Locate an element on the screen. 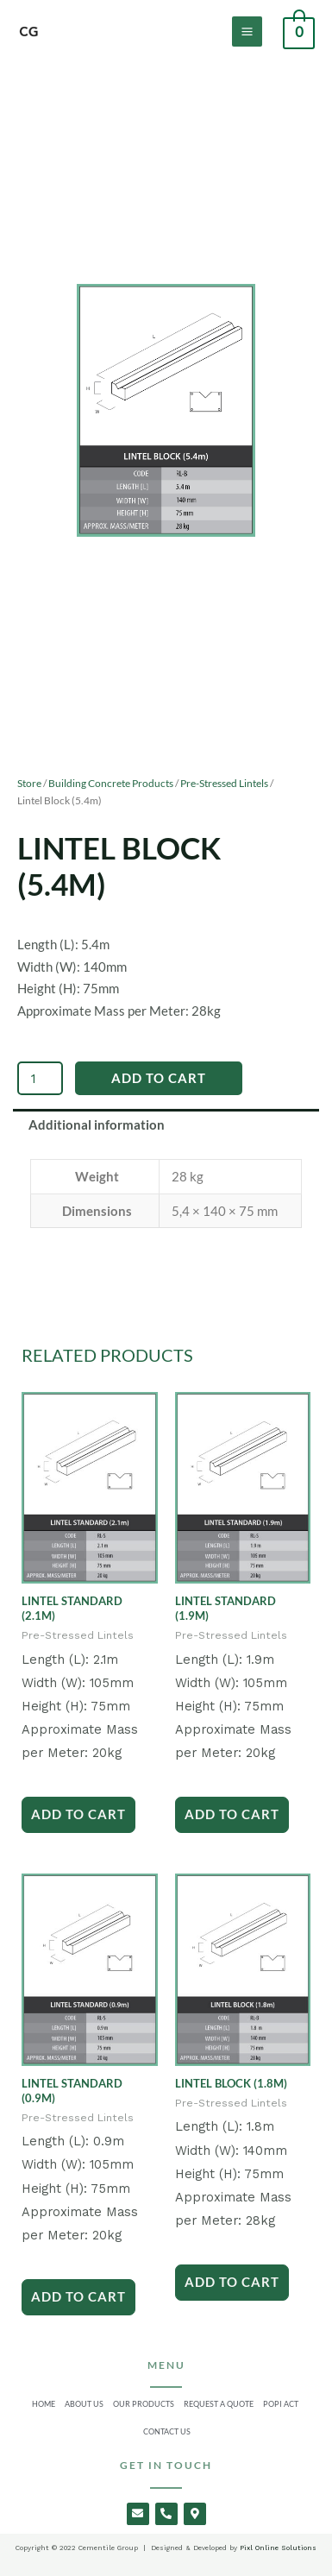  Popi Act is located at coordinates (280, 2404).